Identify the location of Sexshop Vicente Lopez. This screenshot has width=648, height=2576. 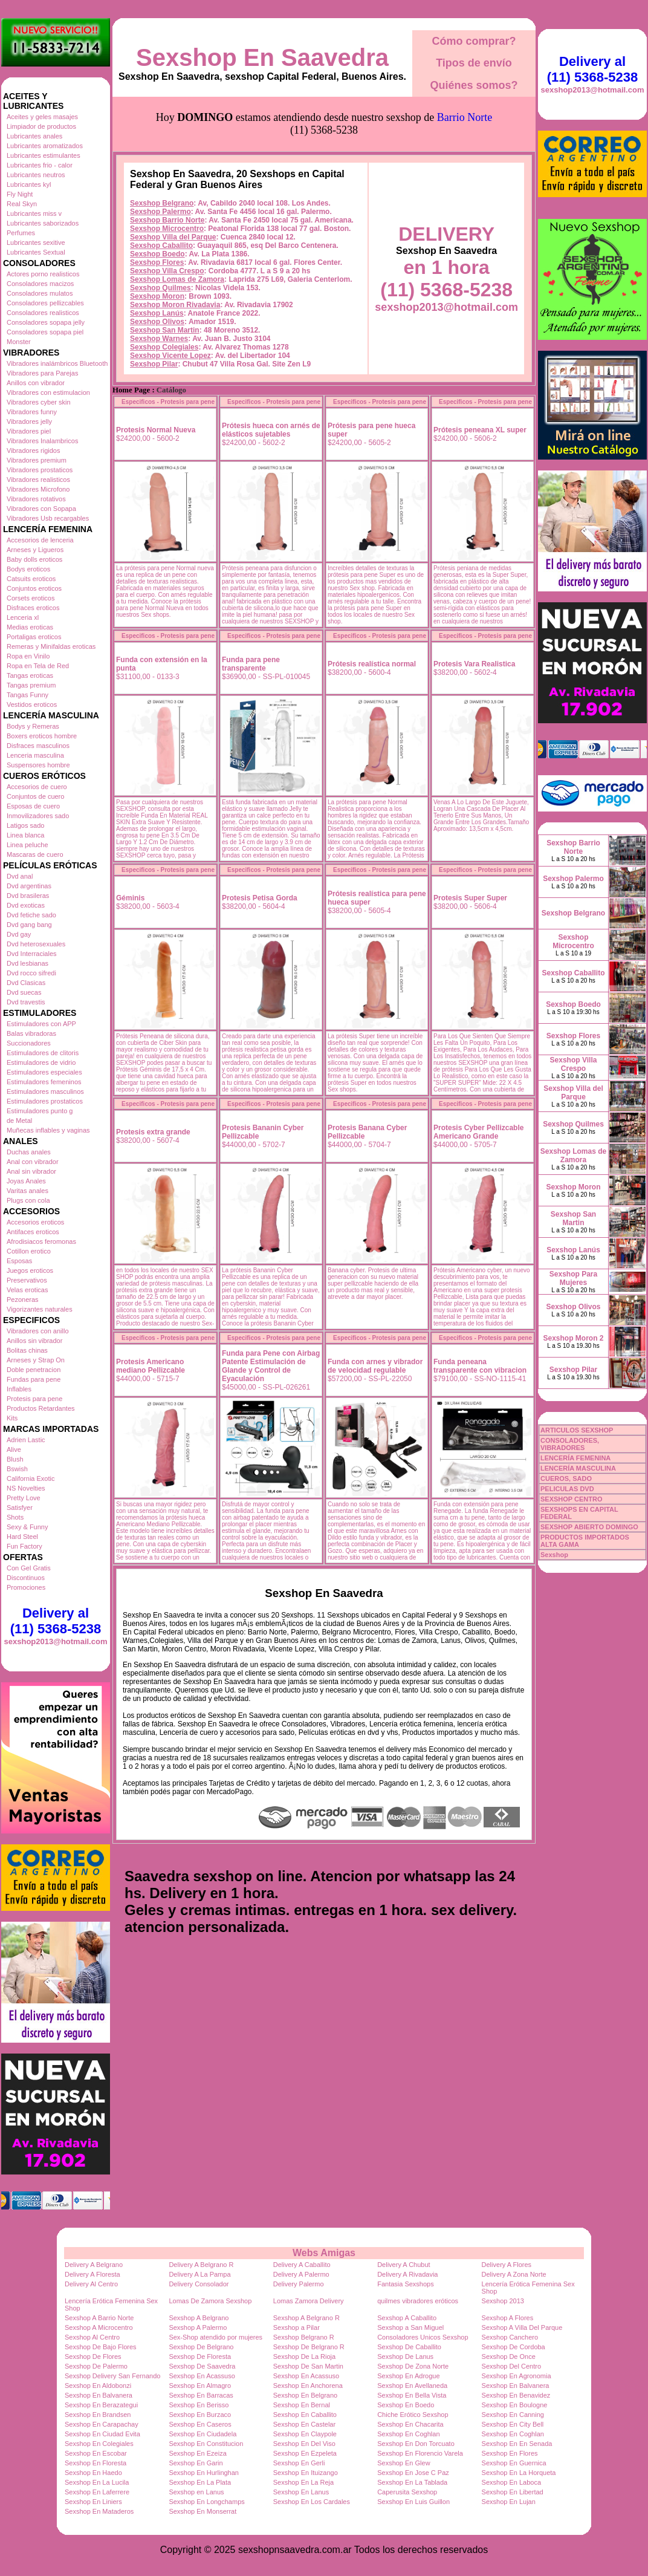
(170, 355).